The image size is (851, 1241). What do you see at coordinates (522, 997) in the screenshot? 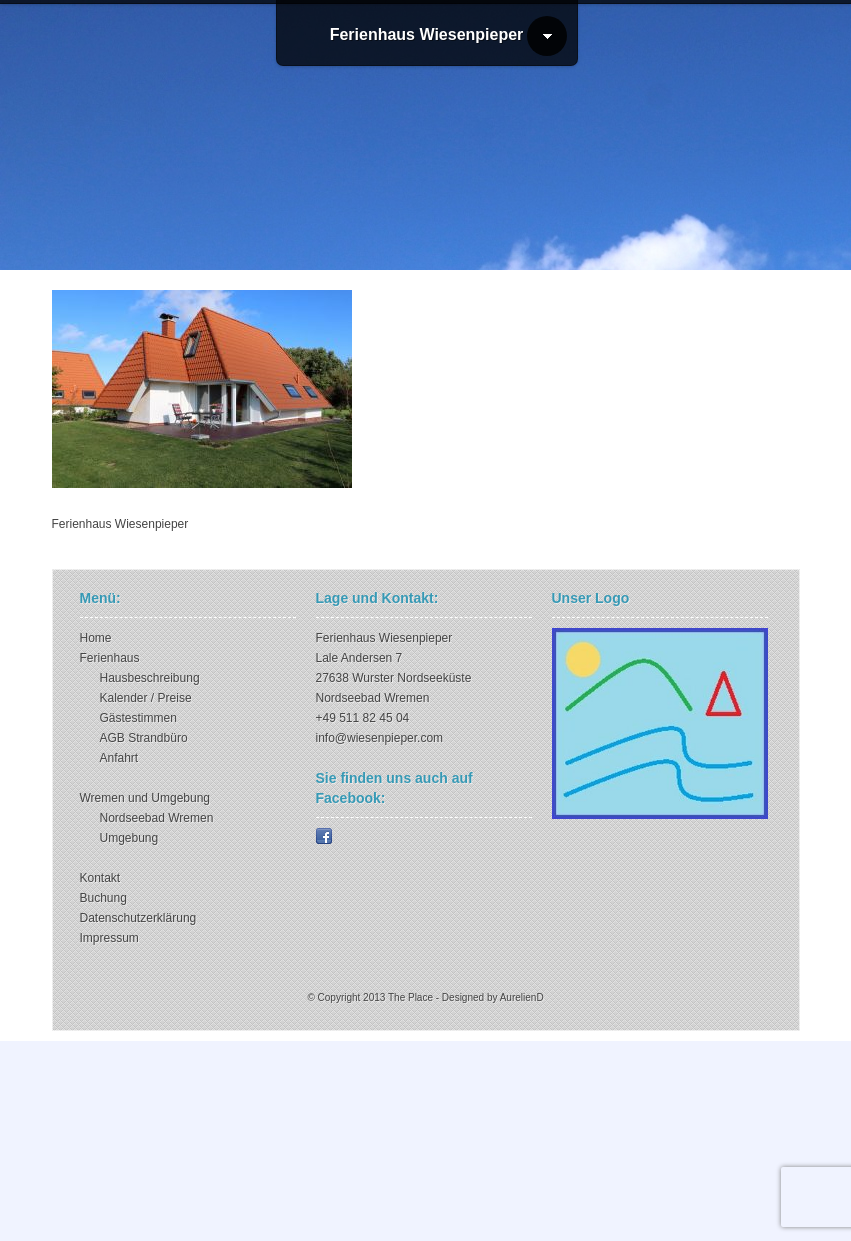
I see `AurelienD` at bounding box center [522, 997].